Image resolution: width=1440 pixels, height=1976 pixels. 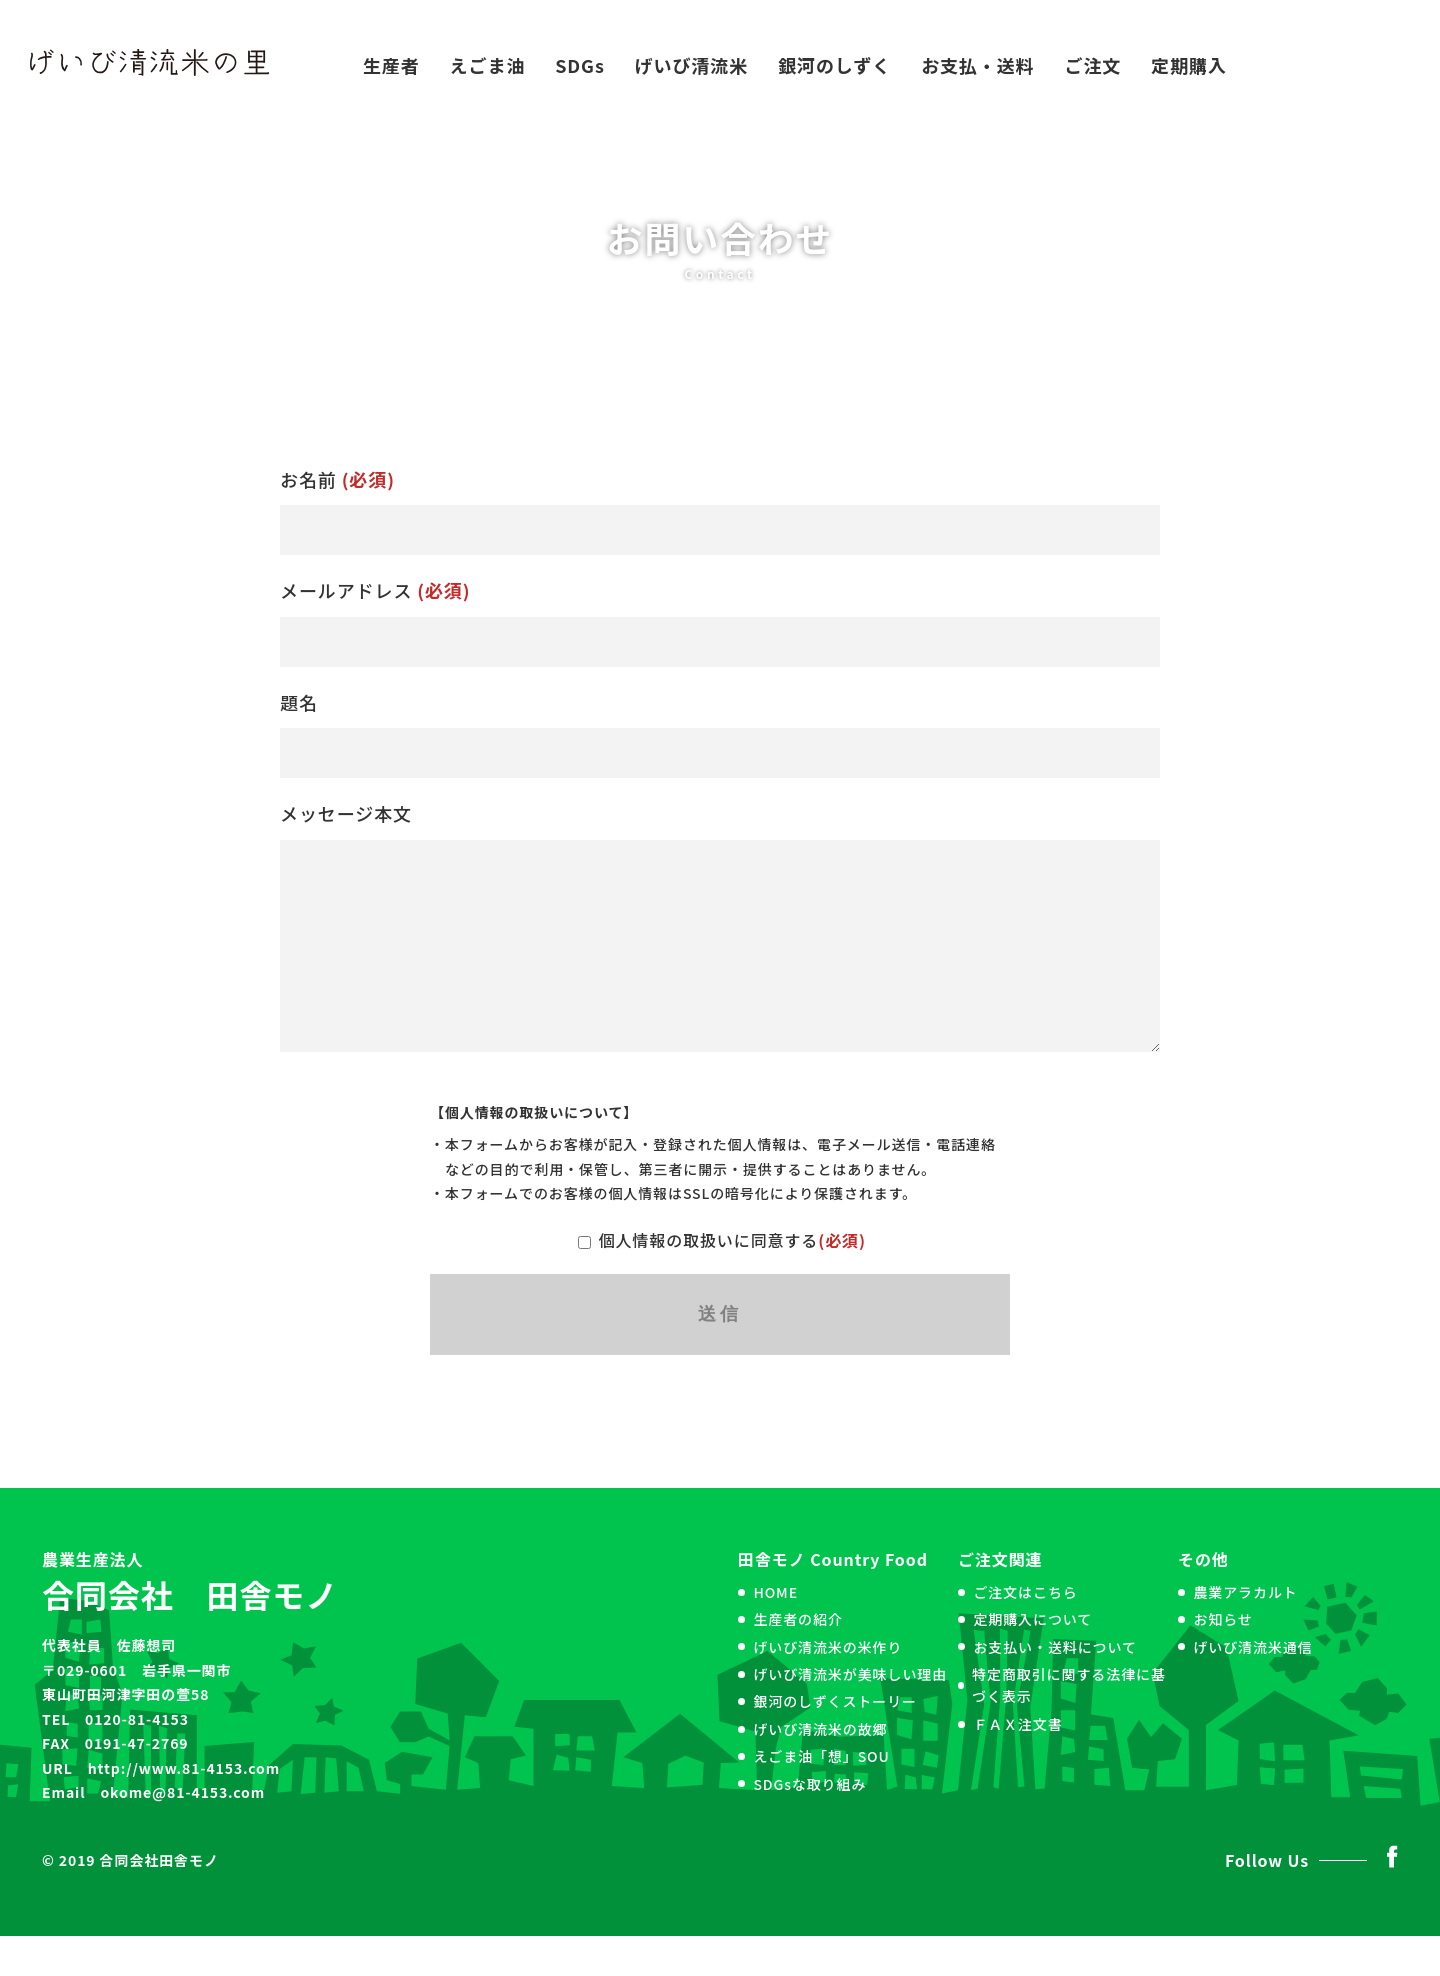 I want to click on げいび清流米の米作り, so click(x=827, y=1687).